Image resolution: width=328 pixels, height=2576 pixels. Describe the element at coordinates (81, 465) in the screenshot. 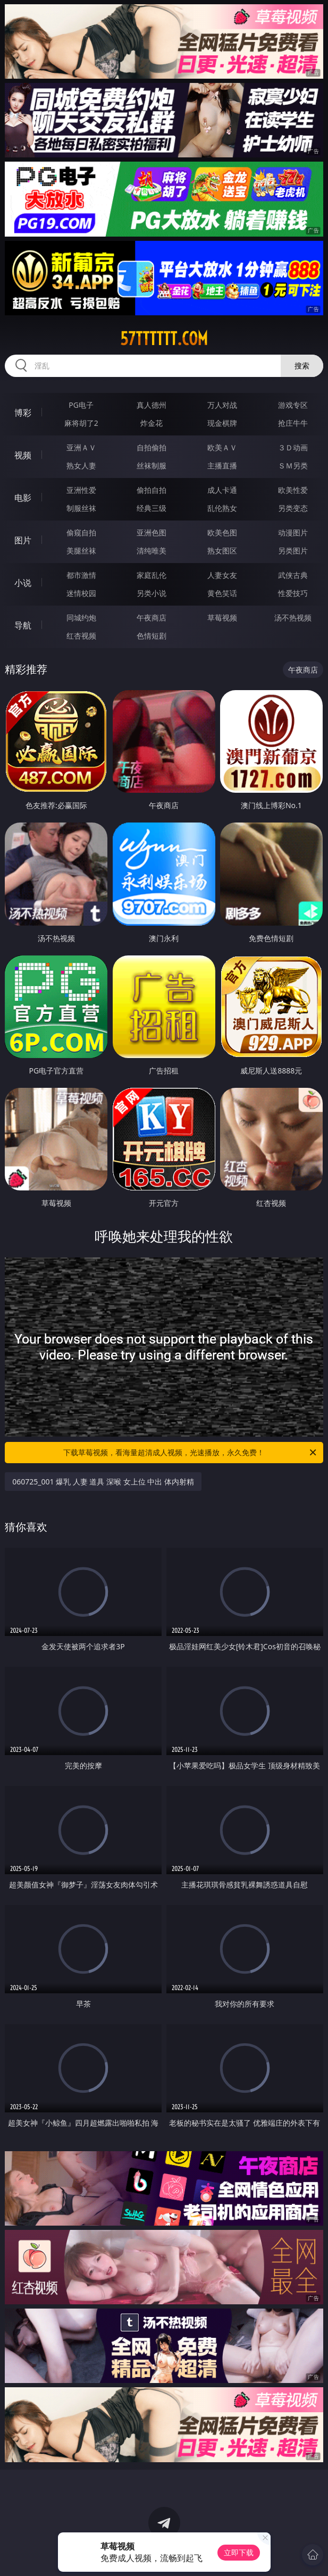

I see `熟女人妻` at that location.